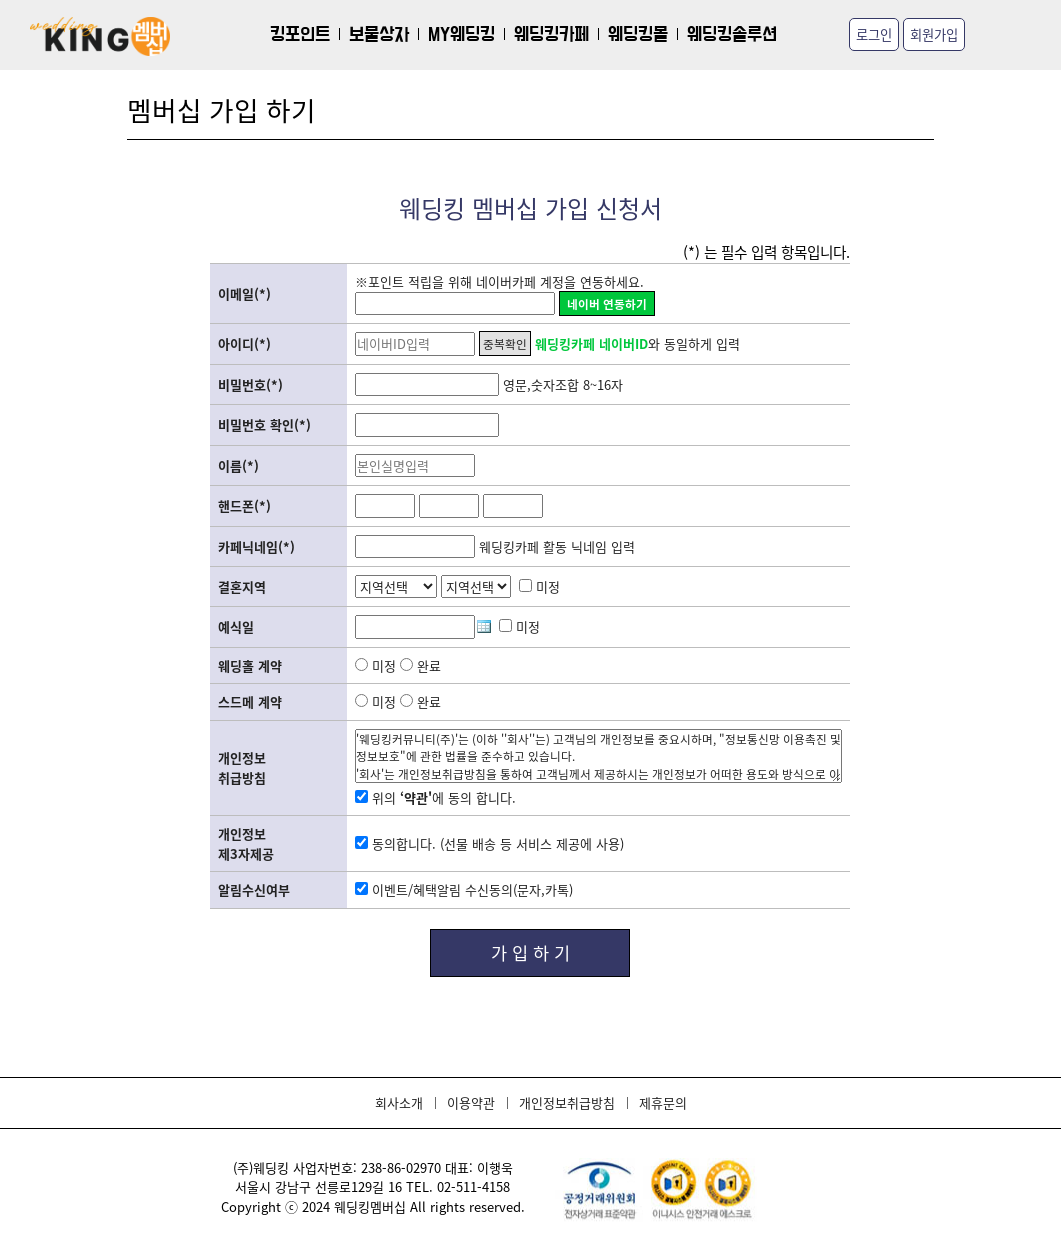 The width and height of the screenshot is (1061, 1257). I want to click on 웨딩킹카페, so click(551, 35).